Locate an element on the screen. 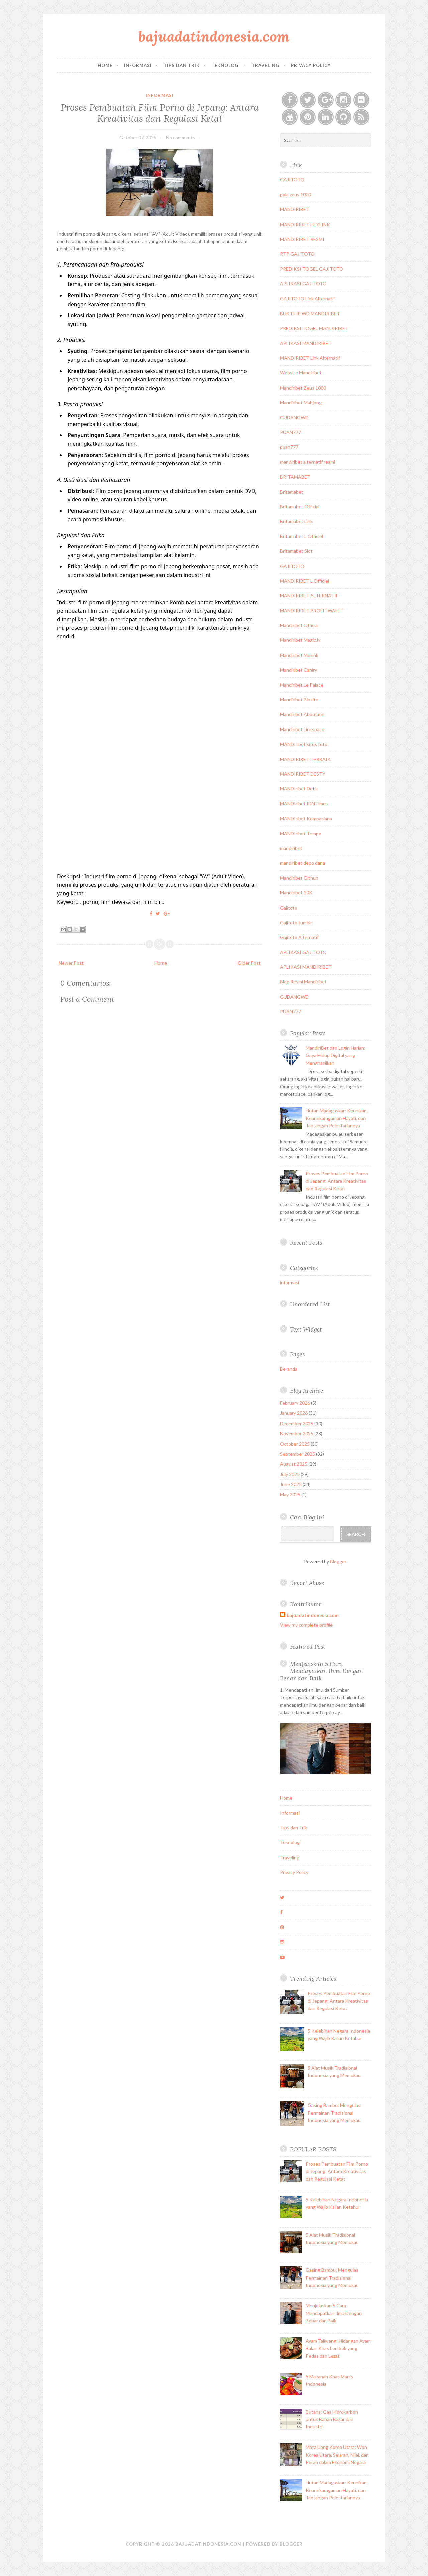  Britamabet Official is located at coordinates (299, 506).